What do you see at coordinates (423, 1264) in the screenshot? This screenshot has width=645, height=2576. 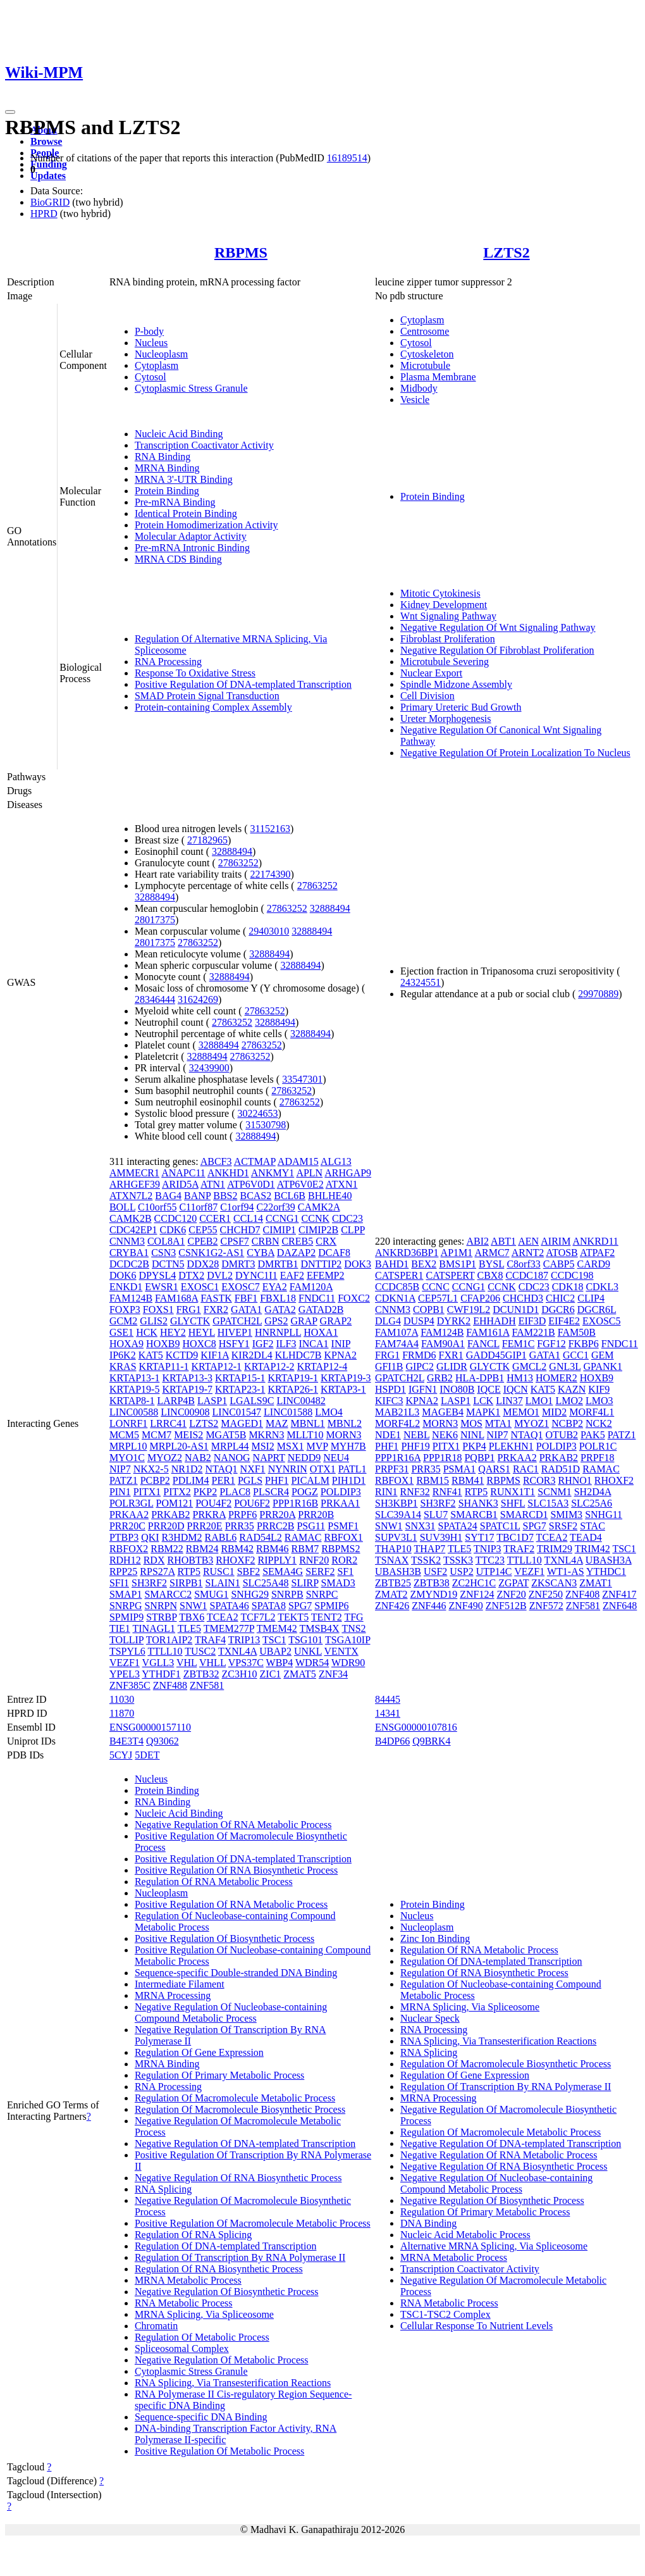 I see `BEX2` at bounding box center [423, 1264].